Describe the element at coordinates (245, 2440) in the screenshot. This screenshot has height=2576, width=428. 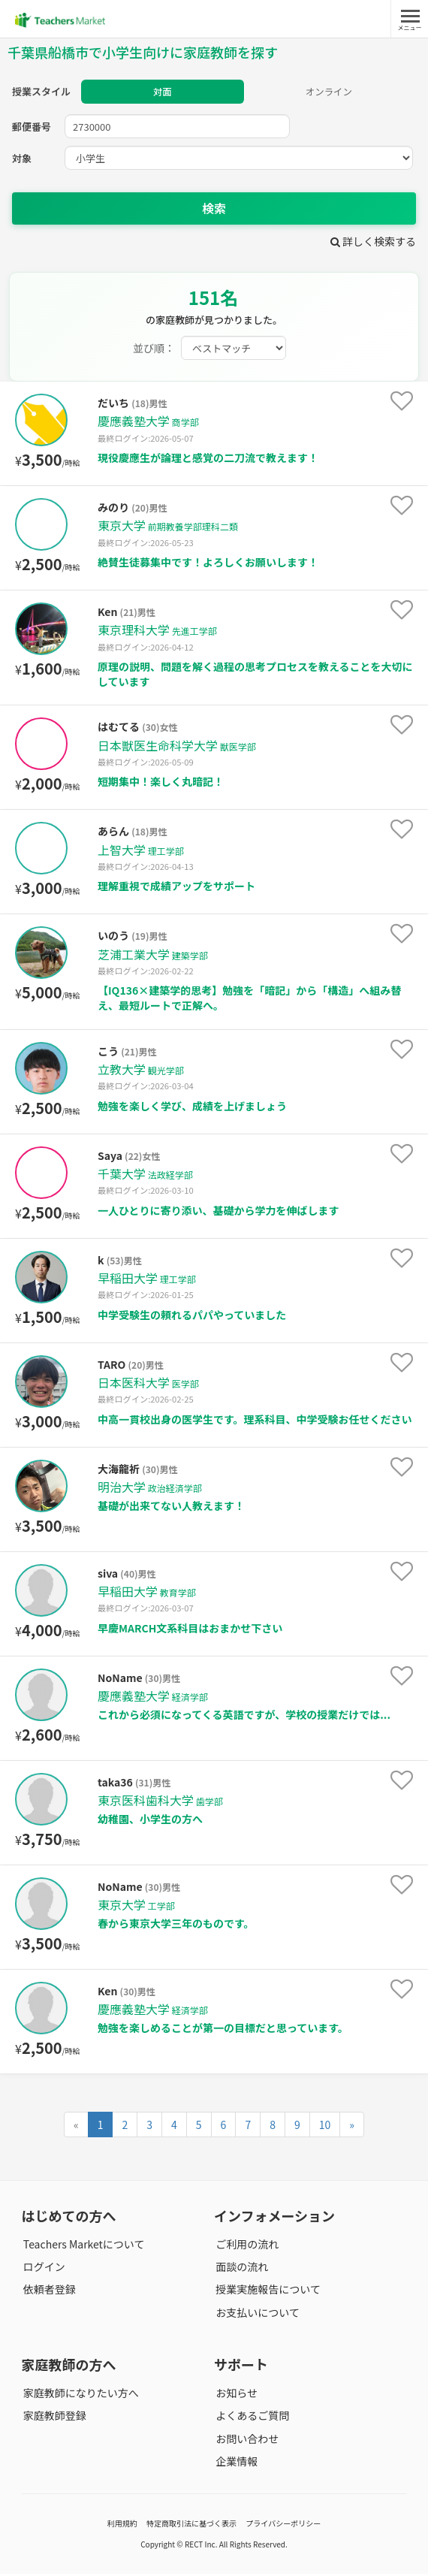
I see `お問い合わせ` at that location.